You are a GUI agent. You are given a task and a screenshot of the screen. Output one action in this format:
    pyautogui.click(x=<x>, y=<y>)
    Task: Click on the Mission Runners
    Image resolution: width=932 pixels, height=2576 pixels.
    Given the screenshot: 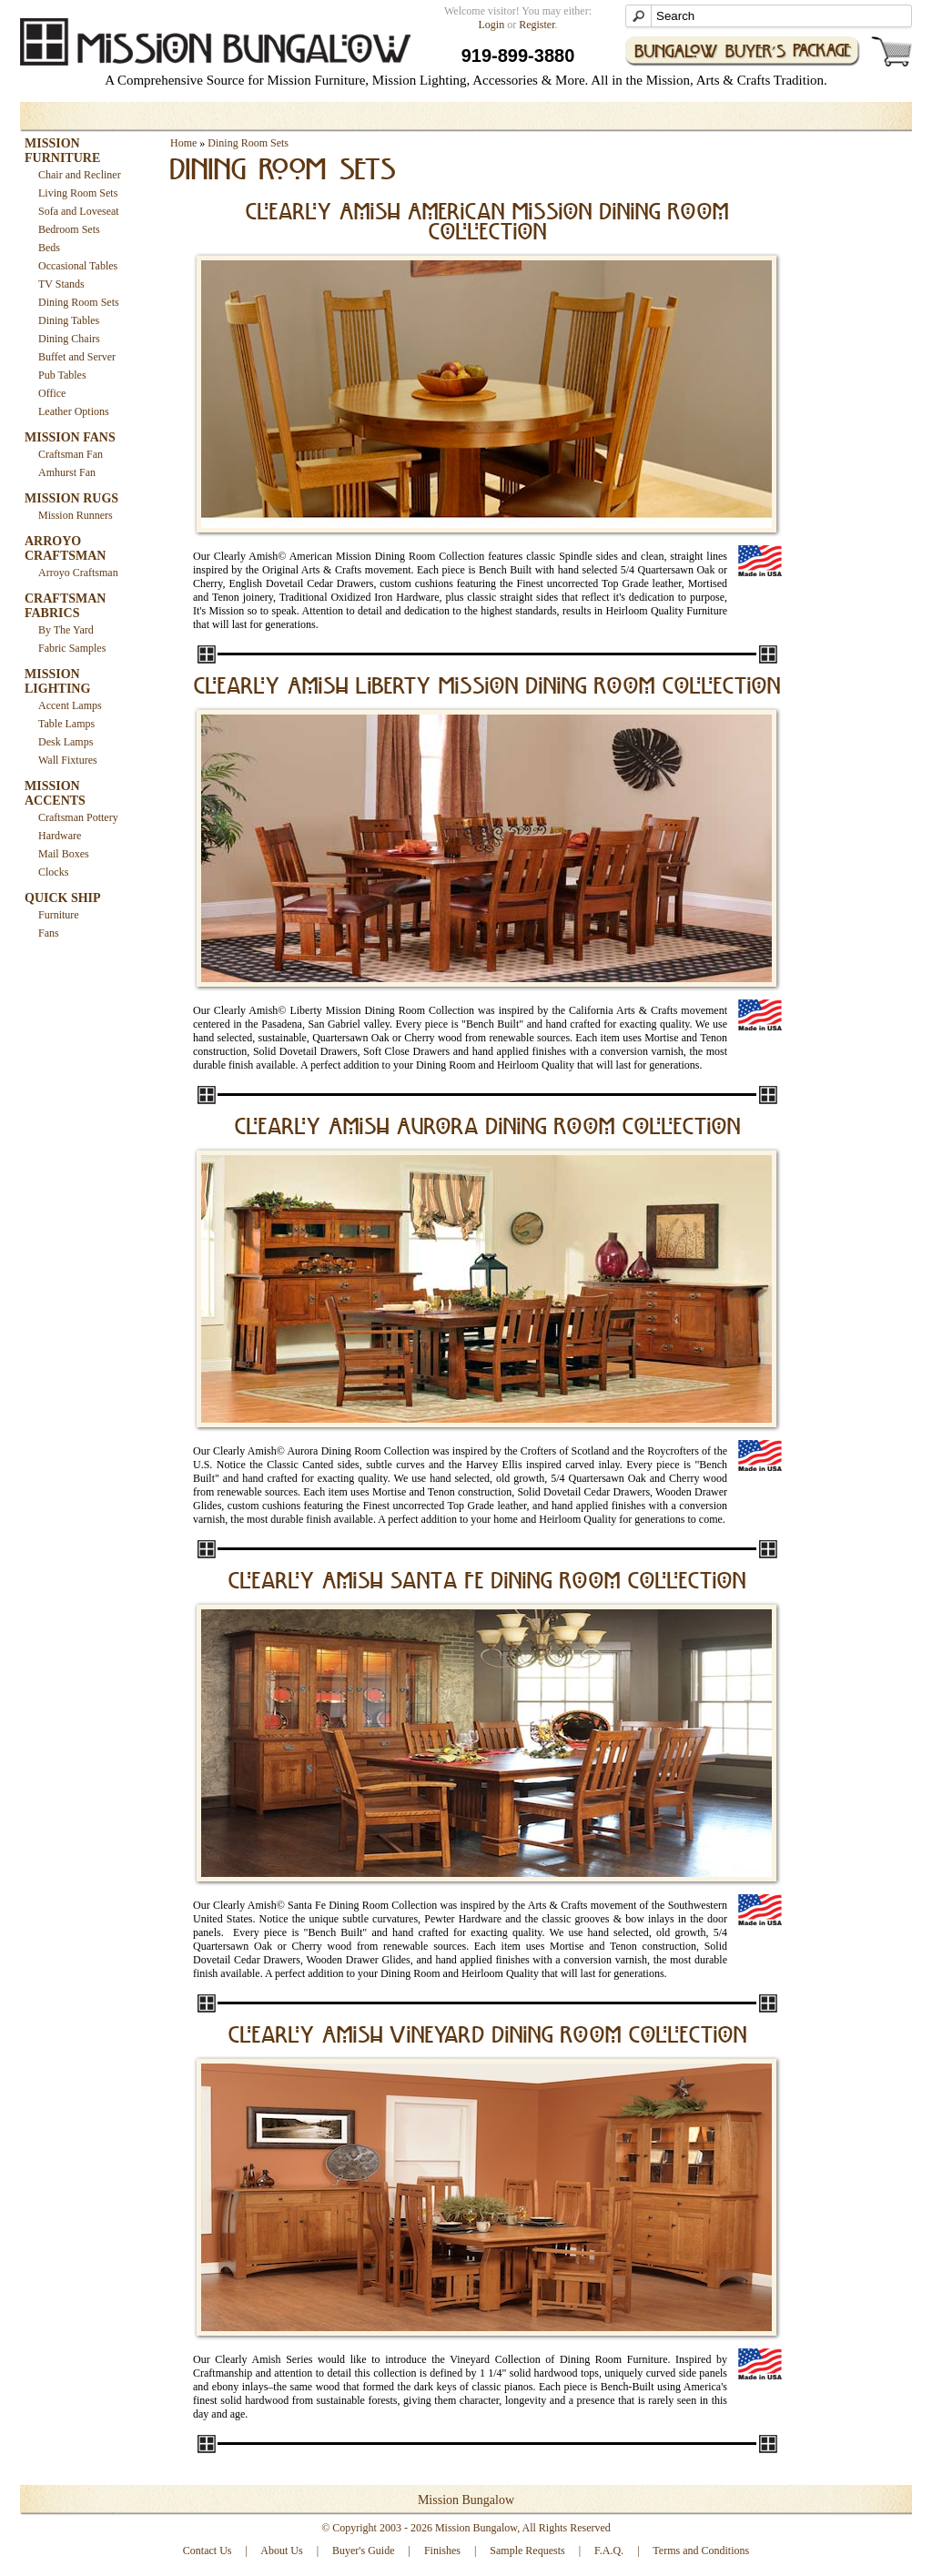 What is the action you would take?
    pyautogui.click(x=75, y=515)
    